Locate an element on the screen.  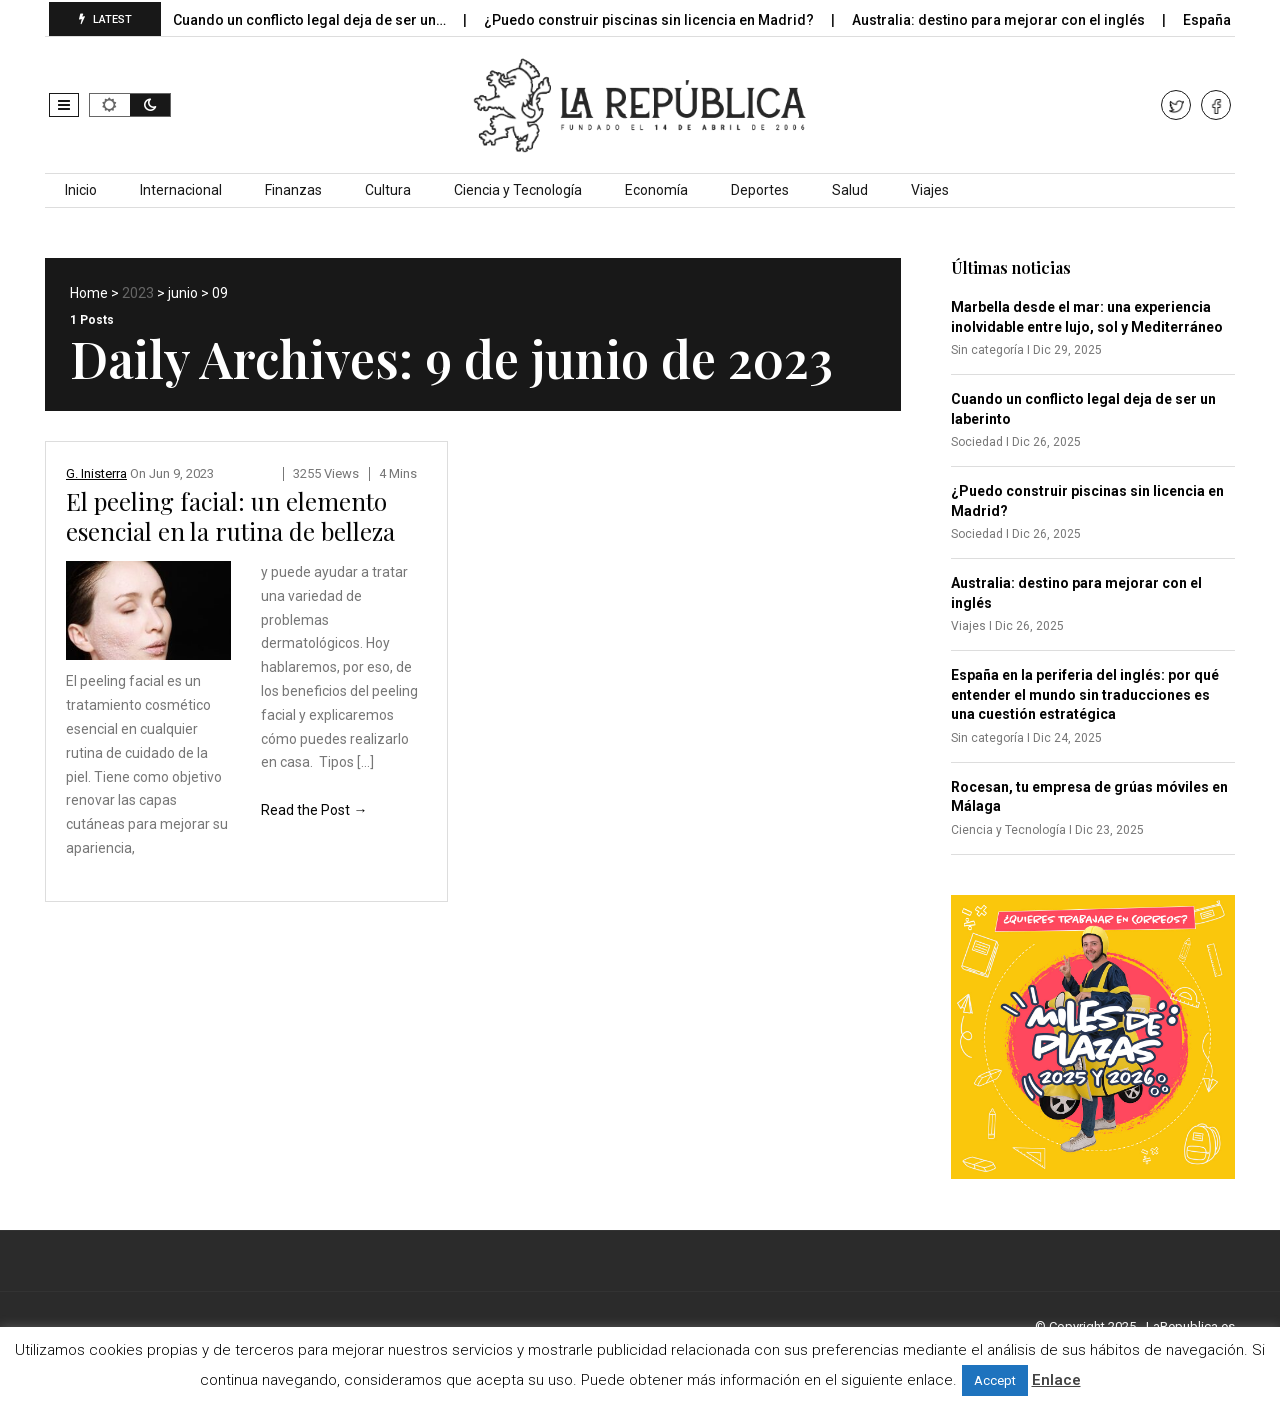
G. Inisterra is located at coordinates (96, 473).